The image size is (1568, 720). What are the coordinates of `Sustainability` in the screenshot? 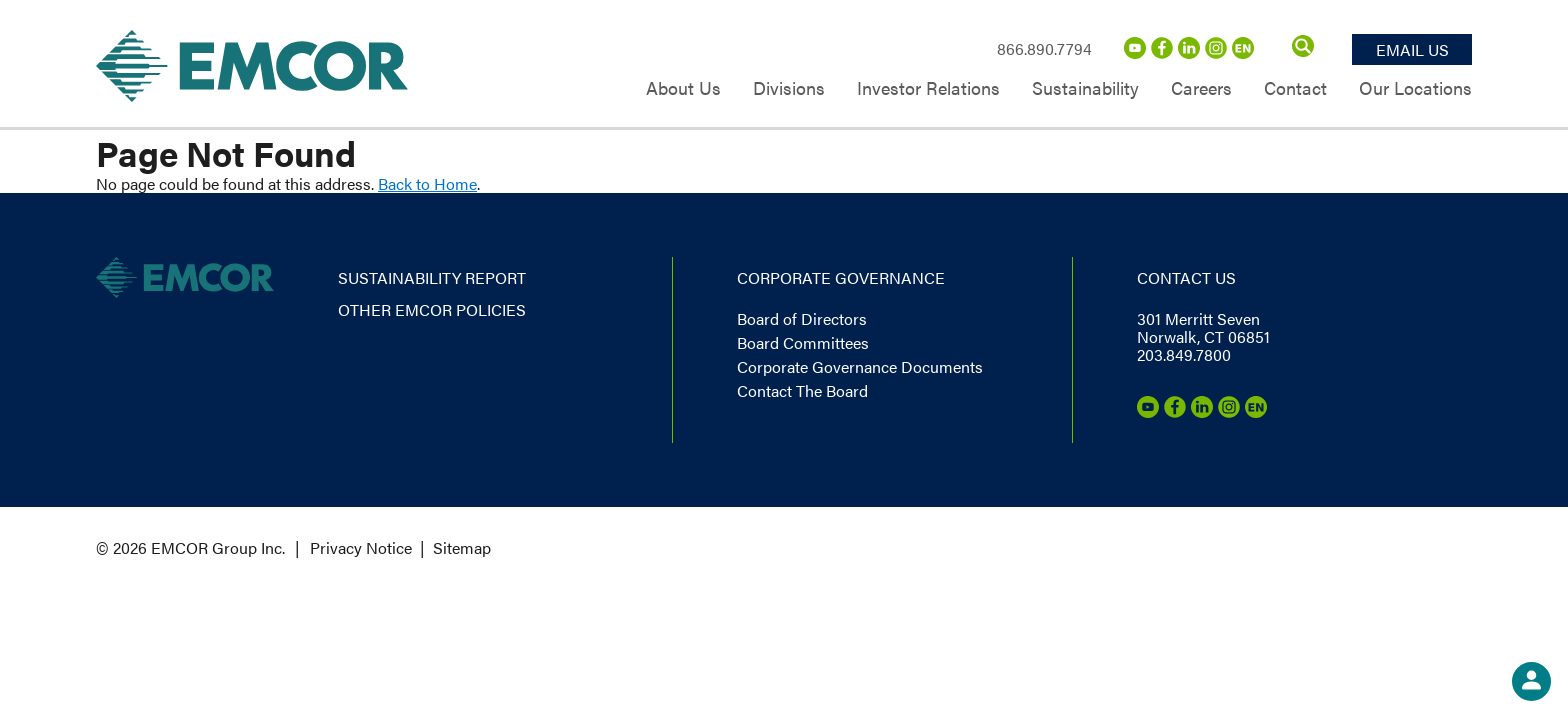 It's located at (1085, 89).